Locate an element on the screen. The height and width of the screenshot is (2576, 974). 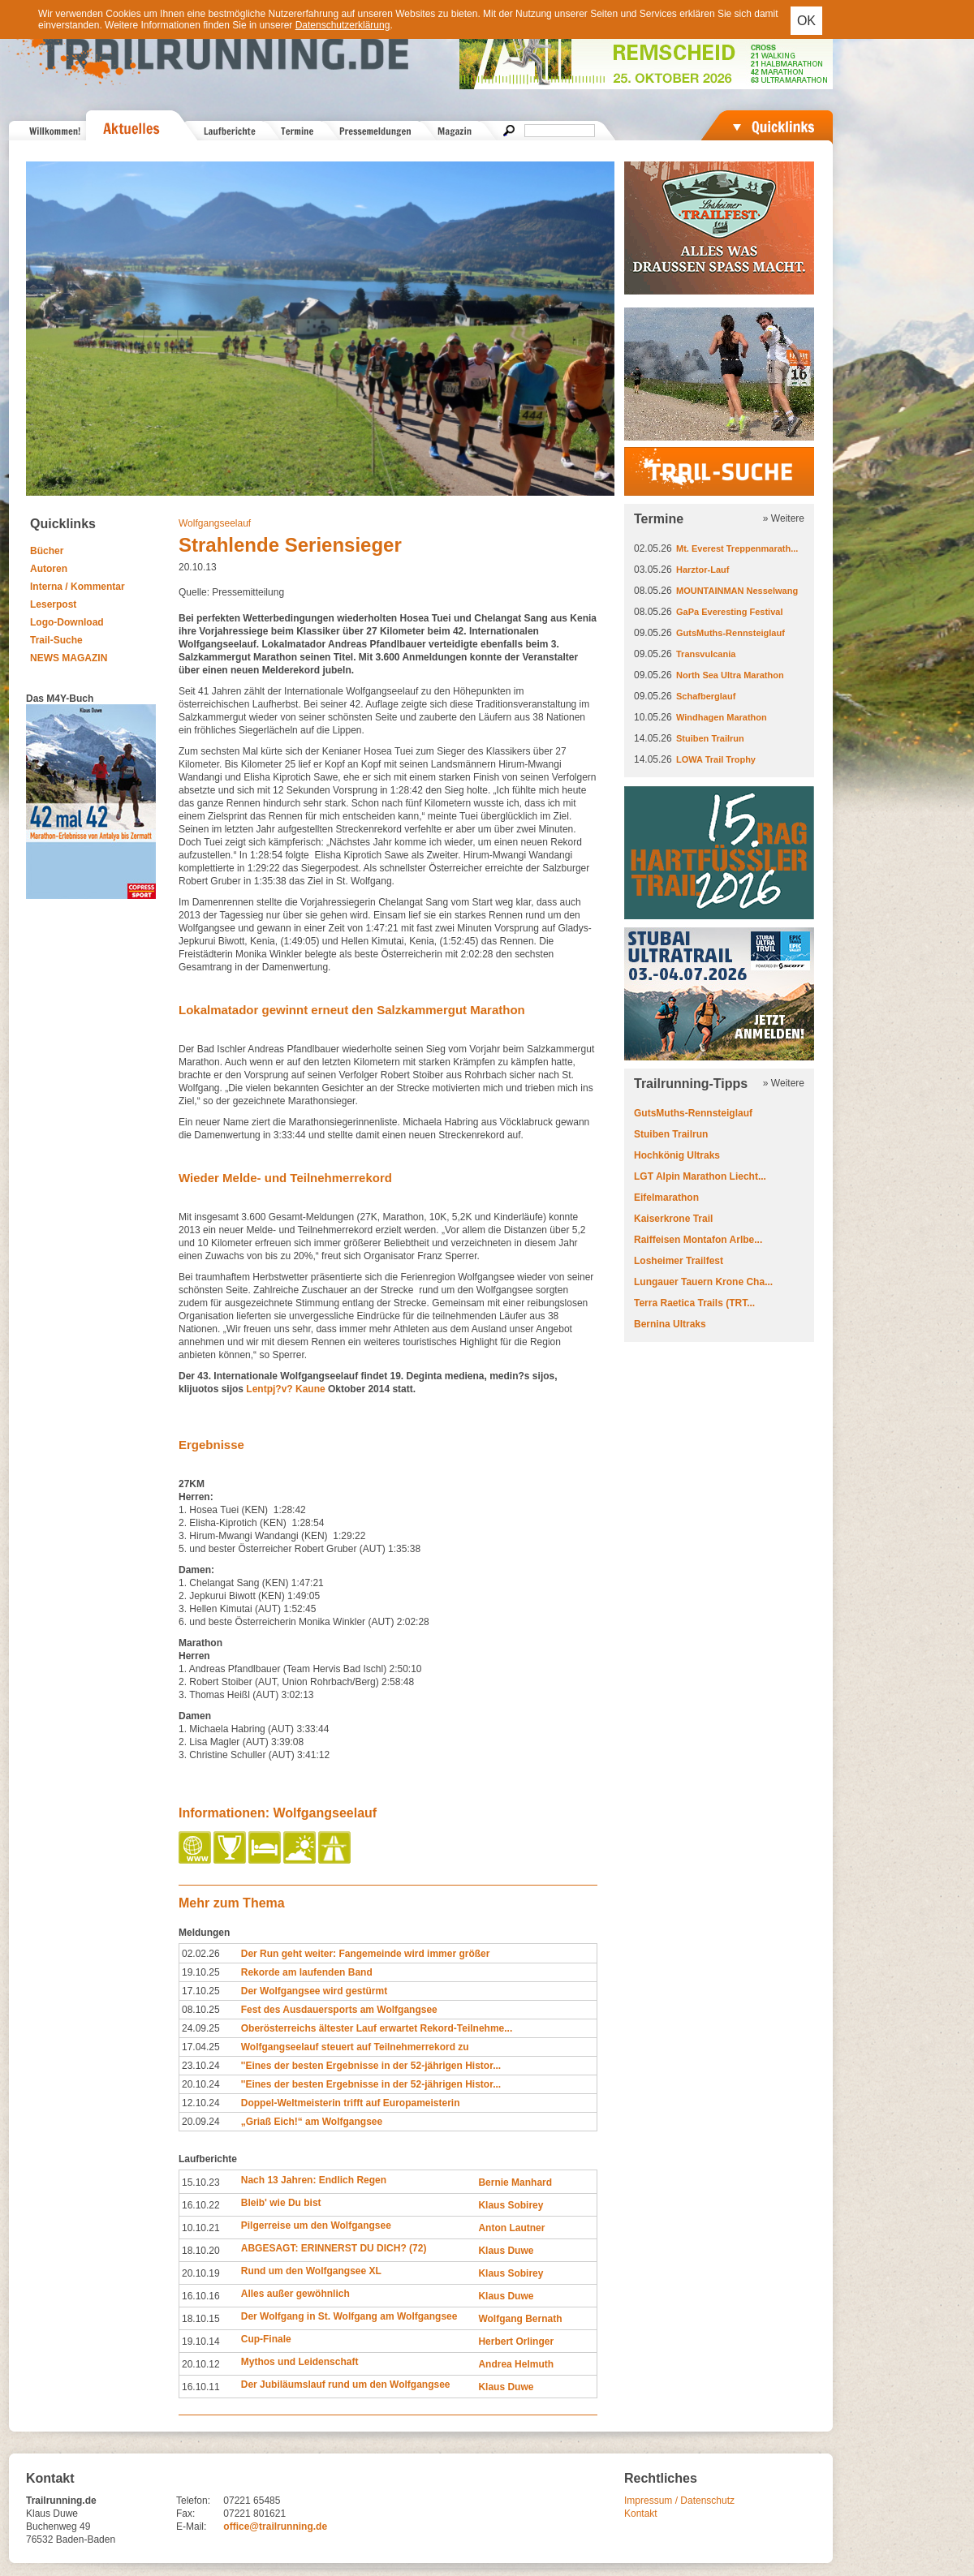
Terra Raetica Trails (TRT... is located at coordinates (694, 1303).